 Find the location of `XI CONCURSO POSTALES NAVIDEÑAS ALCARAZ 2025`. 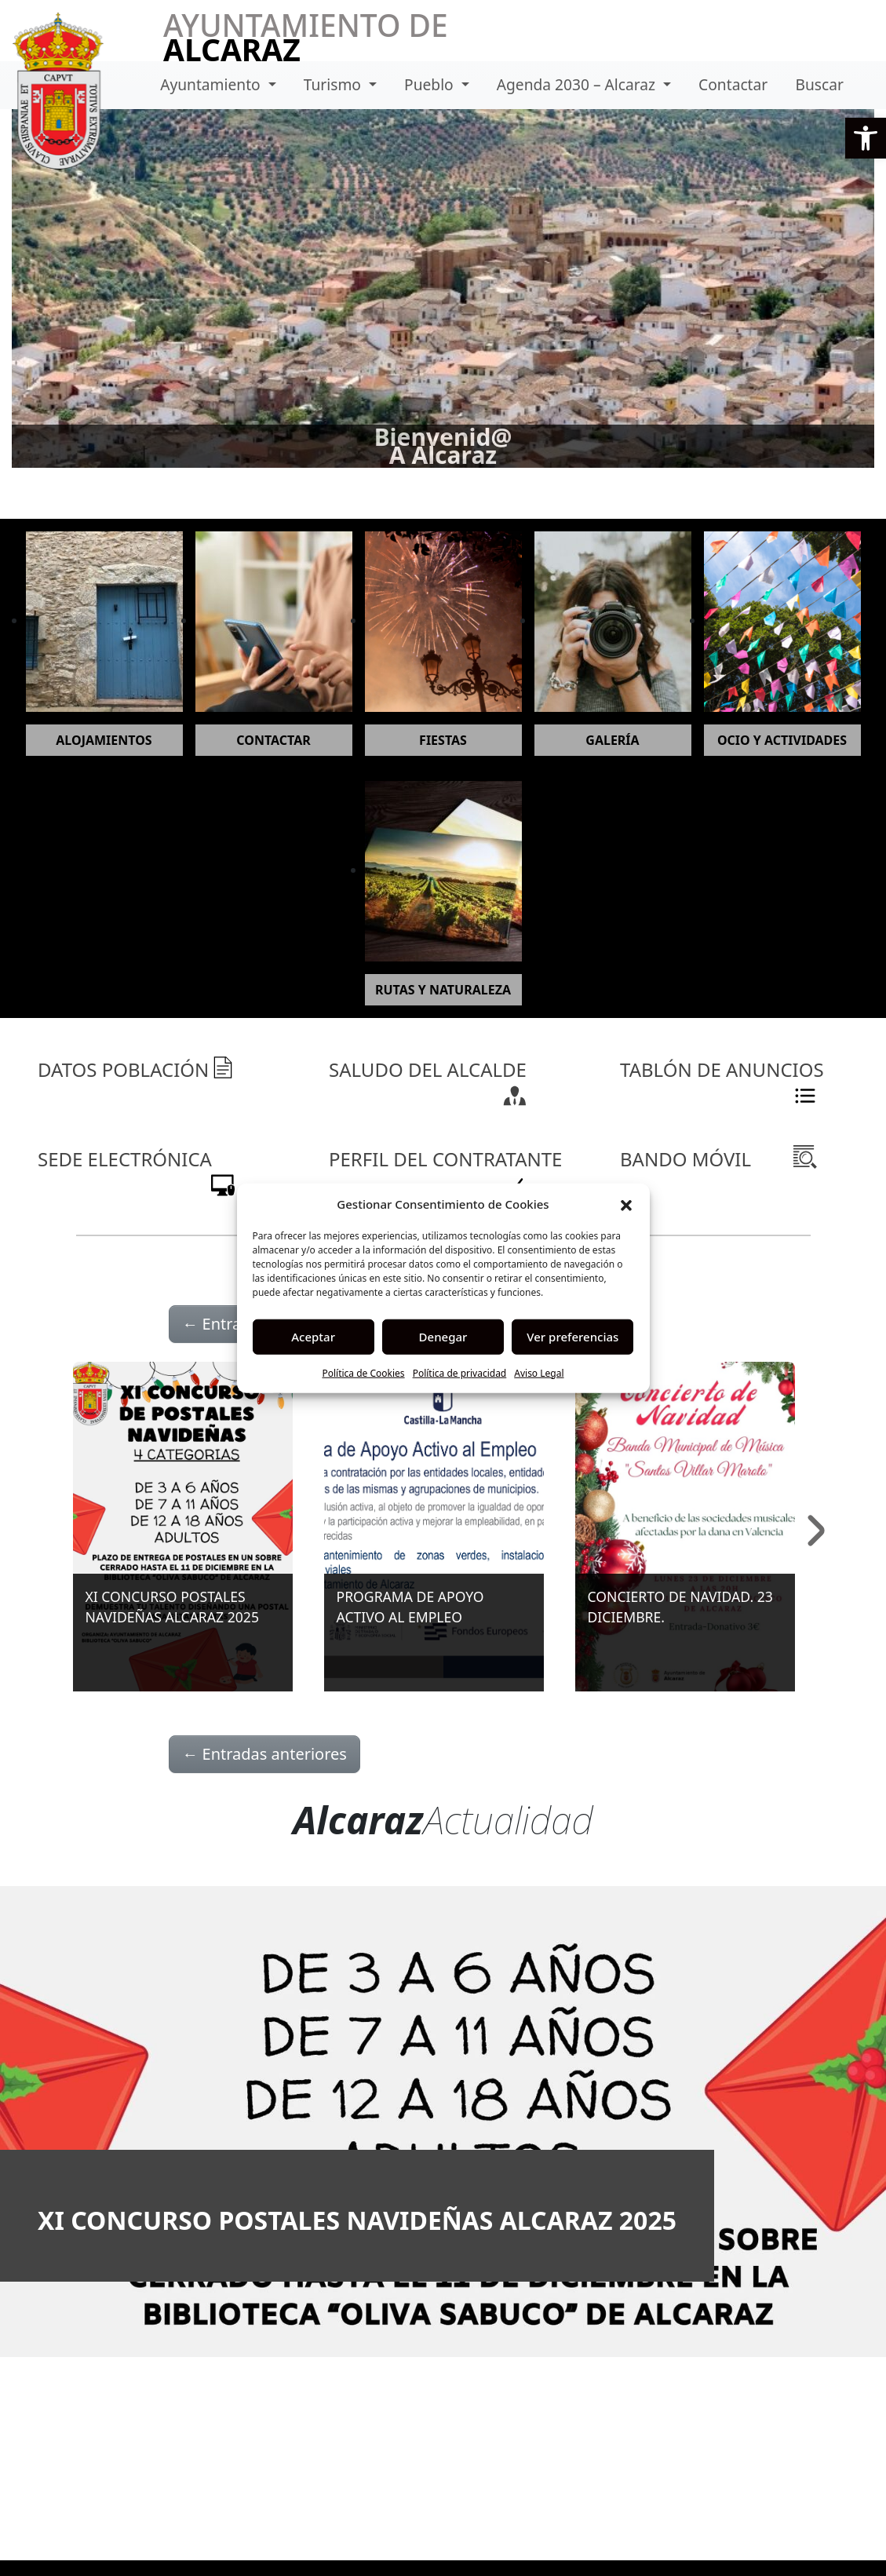

XI CONCURSO POSTALES NAVIDEÑAS ALCARAZ 2025 is located at coordinates (357, 2220).